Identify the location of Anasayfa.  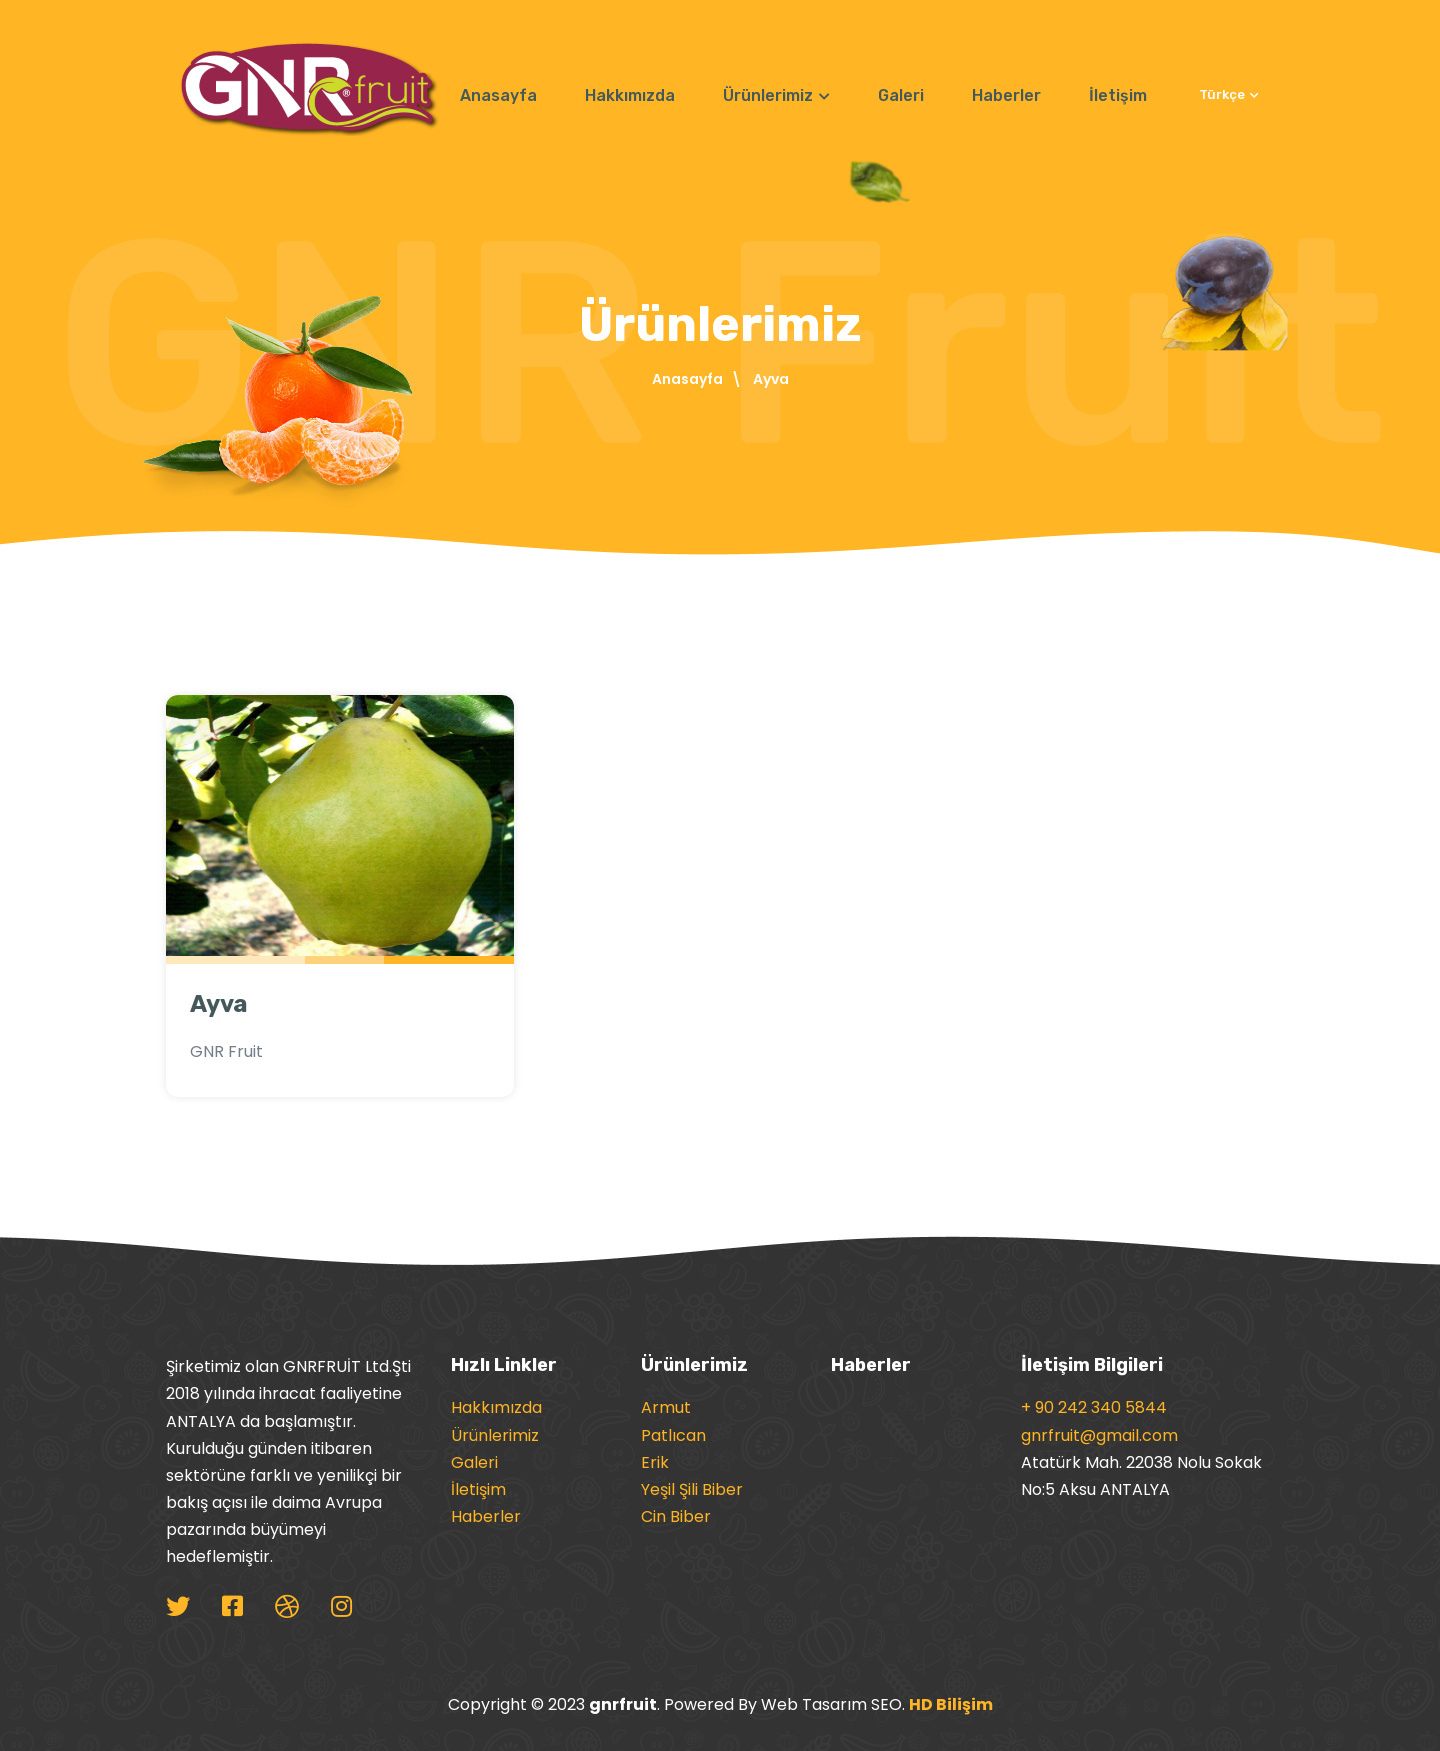
(498, 95).